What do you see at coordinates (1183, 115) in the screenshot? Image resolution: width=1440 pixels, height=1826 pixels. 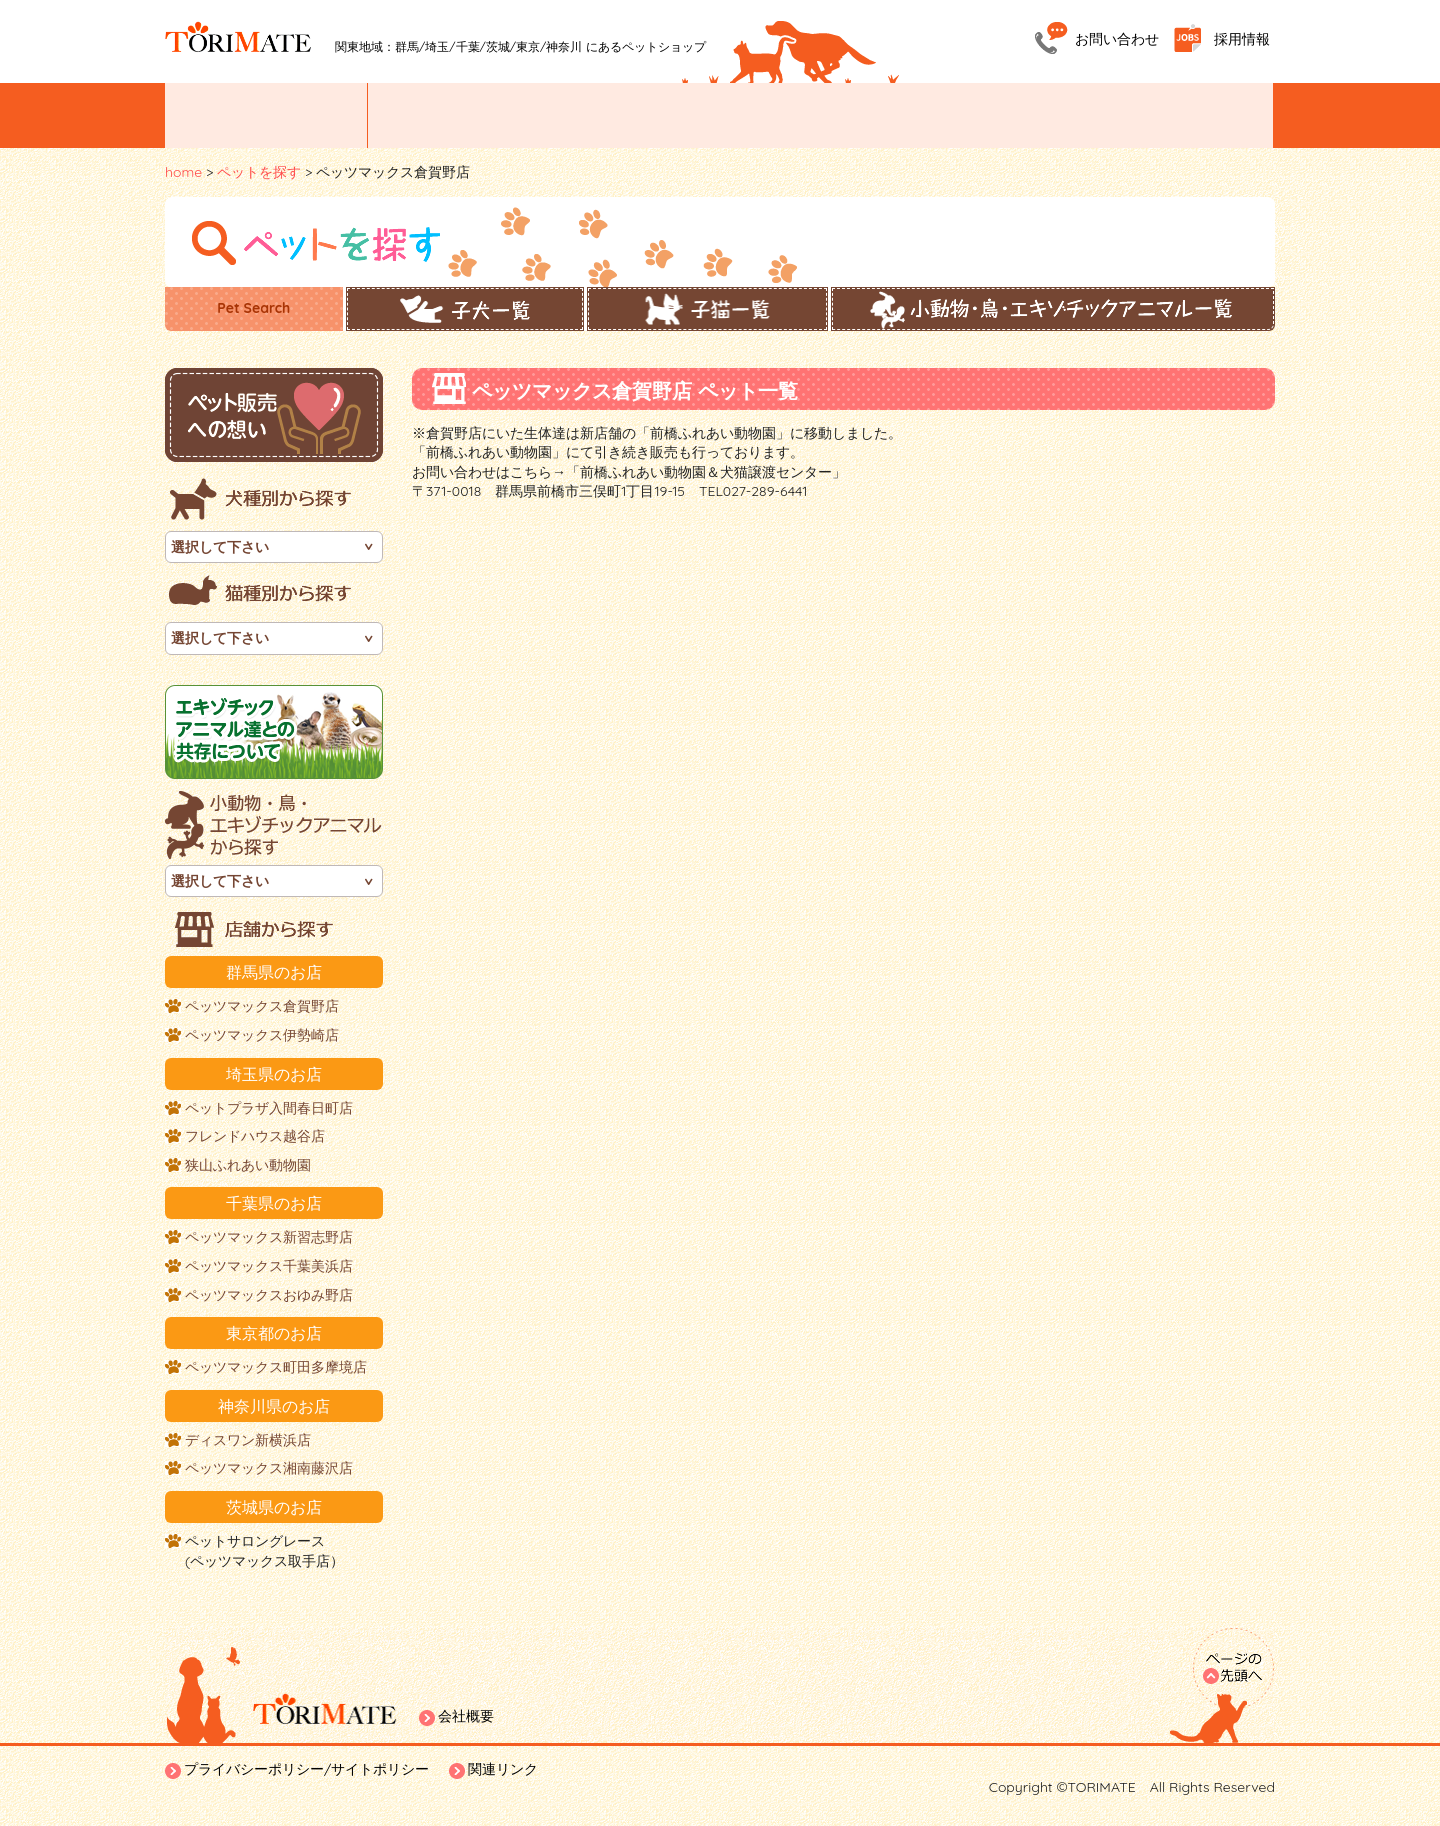 I see `ホームステイ` at bounding box center [1183, 115].